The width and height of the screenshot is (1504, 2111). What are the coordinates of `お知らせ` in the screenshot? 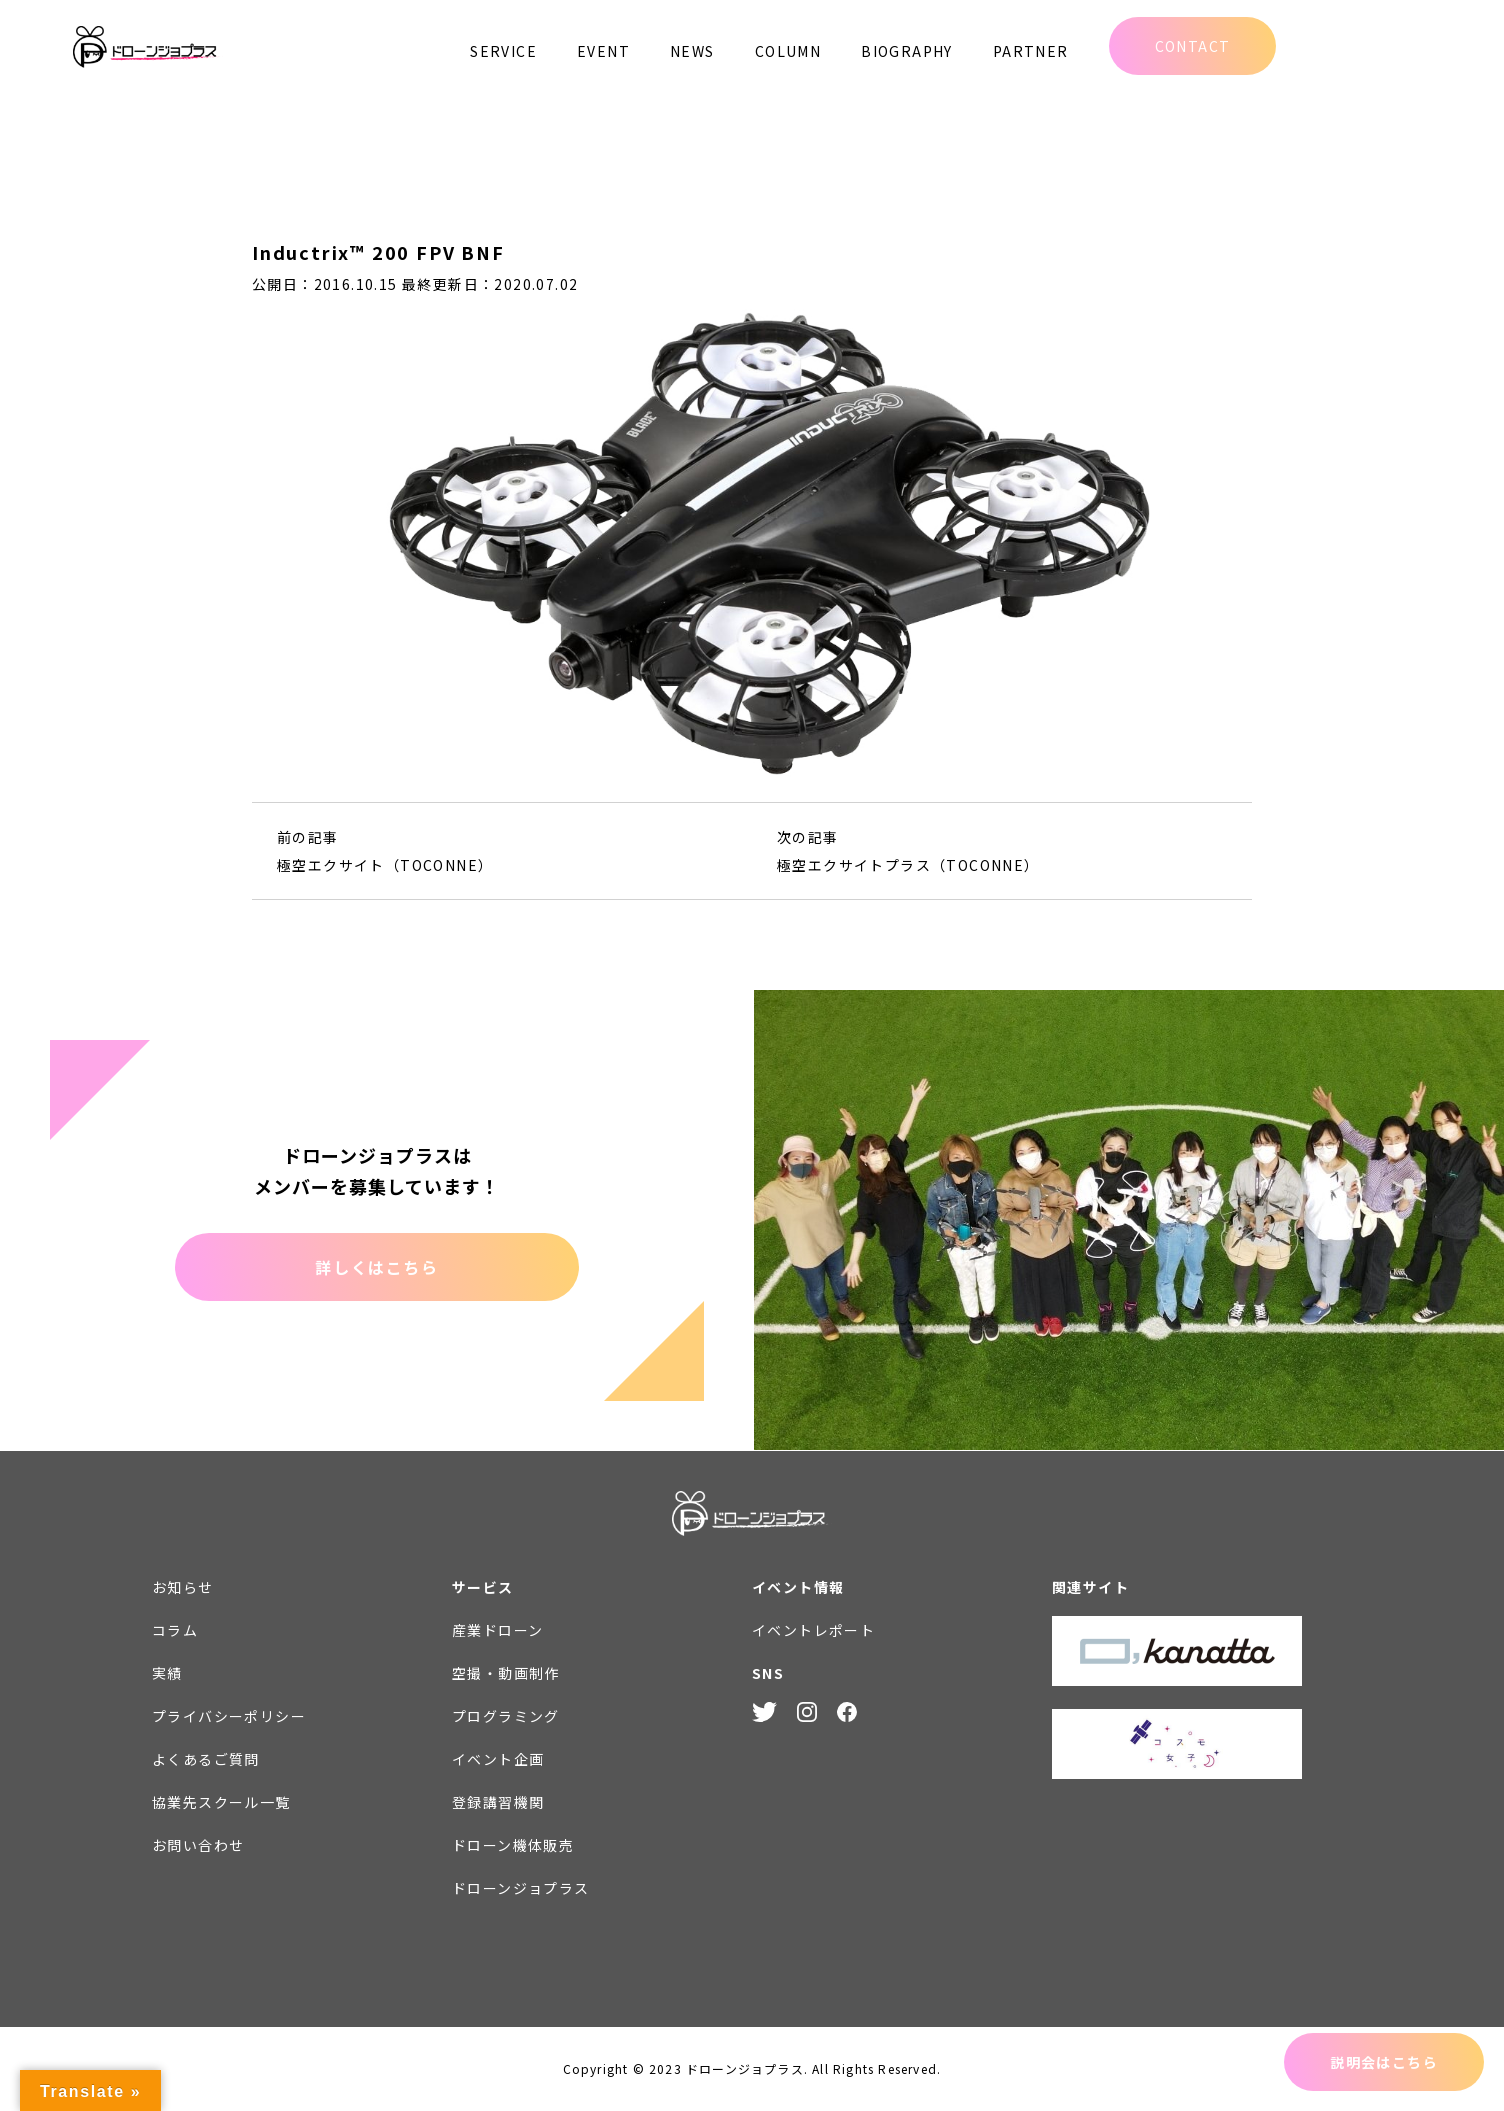 It's located at (183, 1587).